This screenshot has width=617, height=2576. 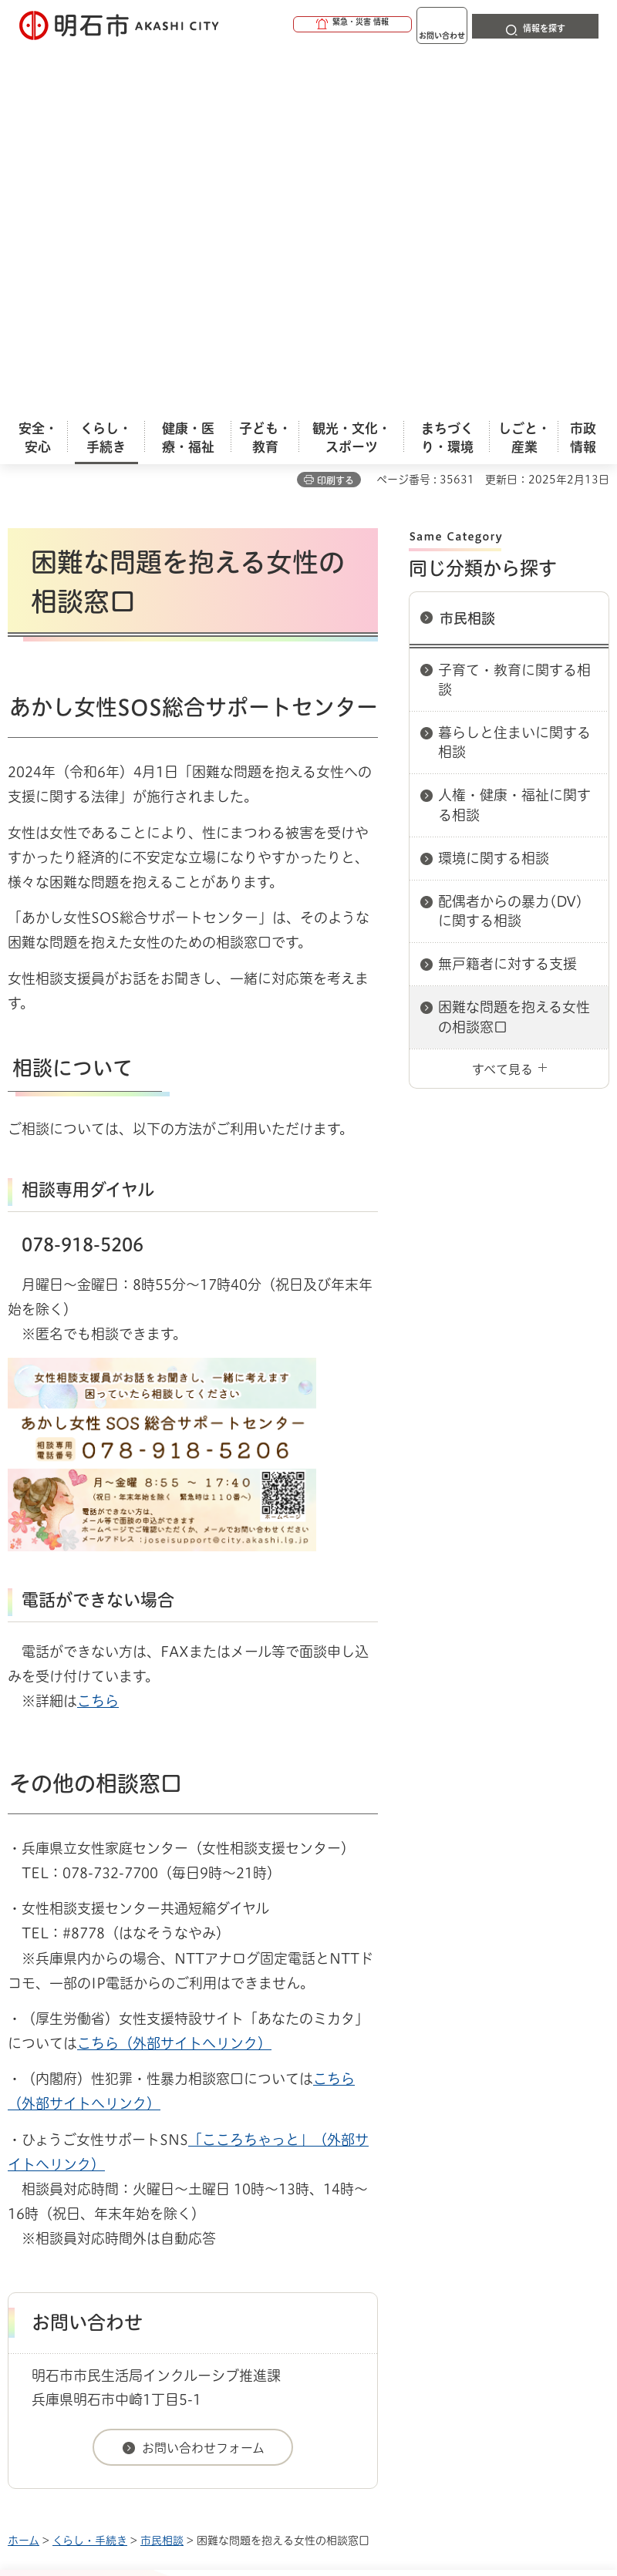 What do you see at coordinates (507, 610) in the screenshot?
I see `無戸籍者に対する支援` at bounding box center [507, 610].